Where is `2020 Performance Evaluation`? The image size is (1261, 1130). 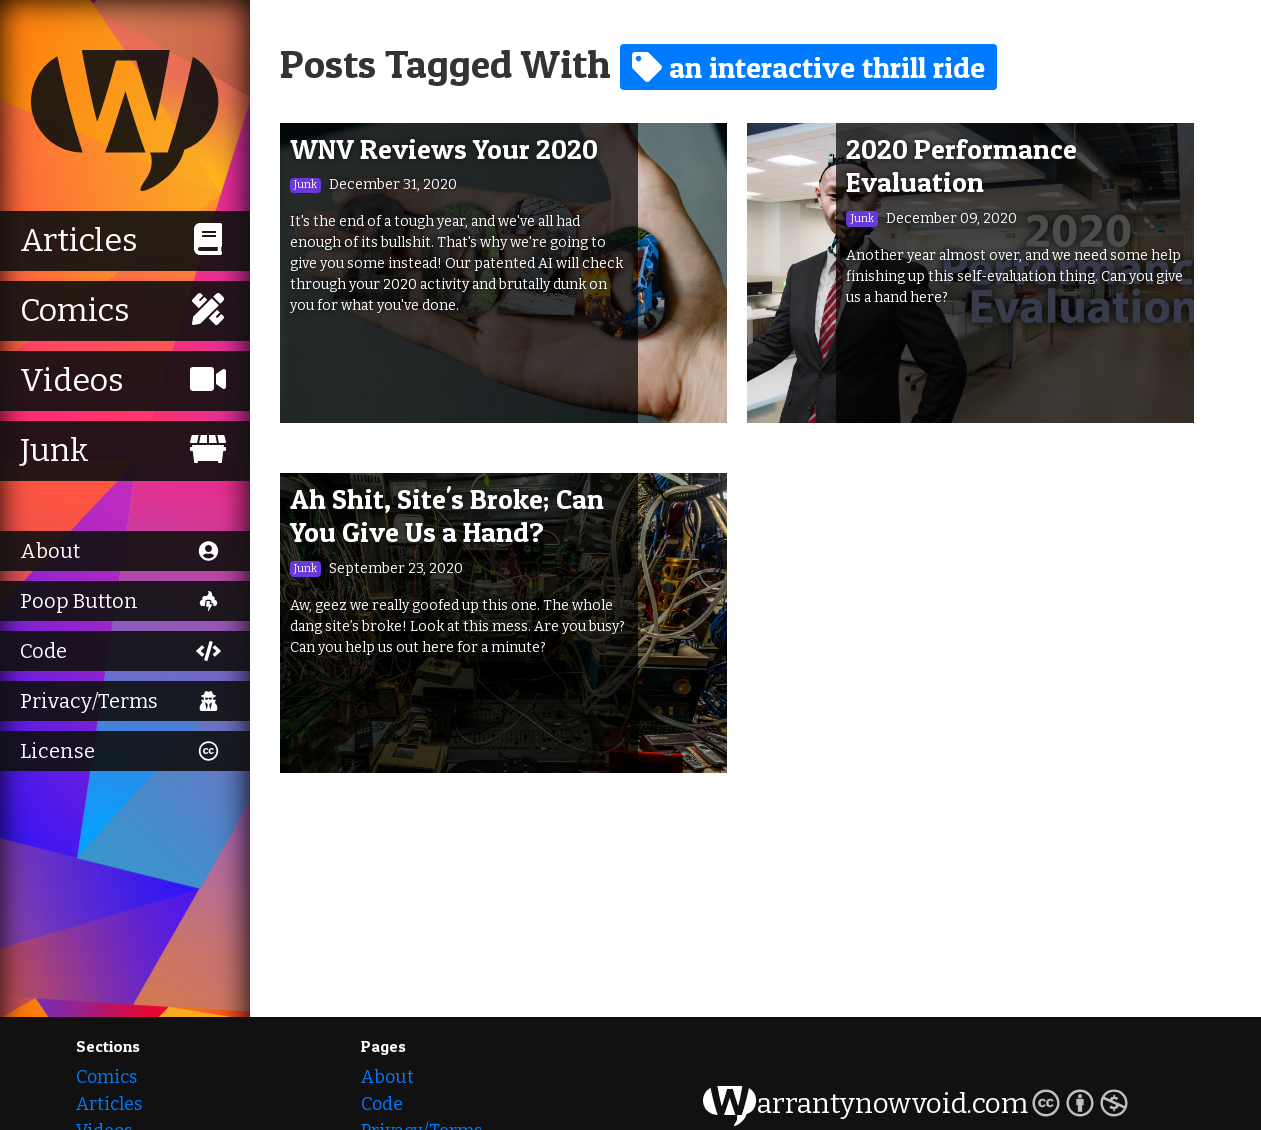
2020 Performance Evaluation is located at coordinates (961, 166).